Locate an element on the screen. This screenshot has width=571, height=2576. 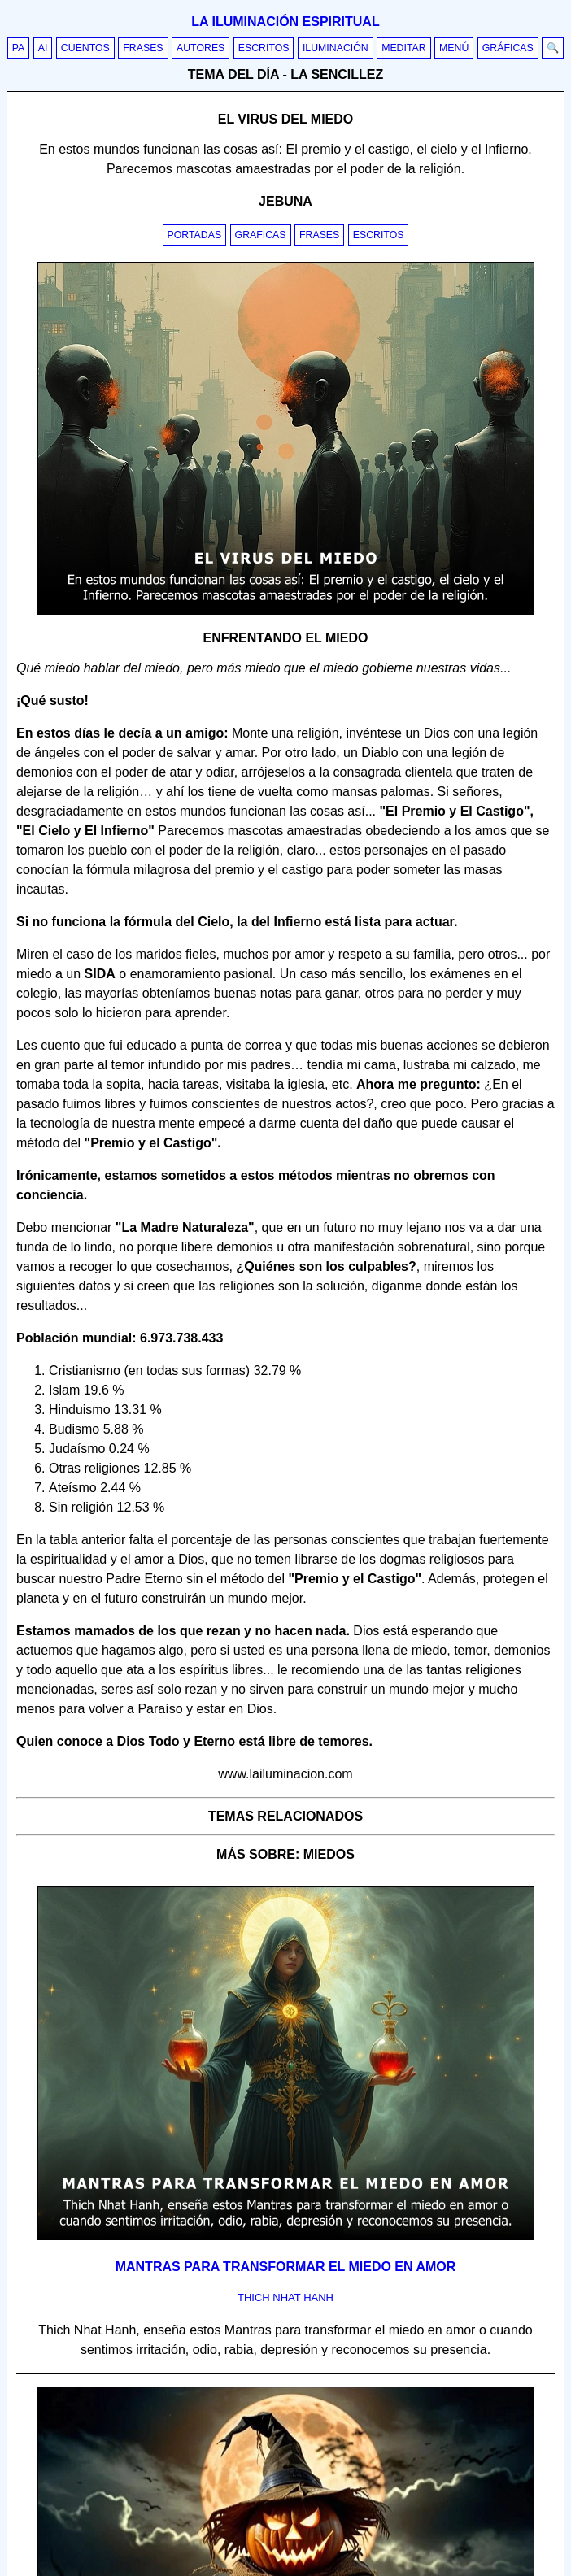
Graficas is located at coordinates (260, 235).